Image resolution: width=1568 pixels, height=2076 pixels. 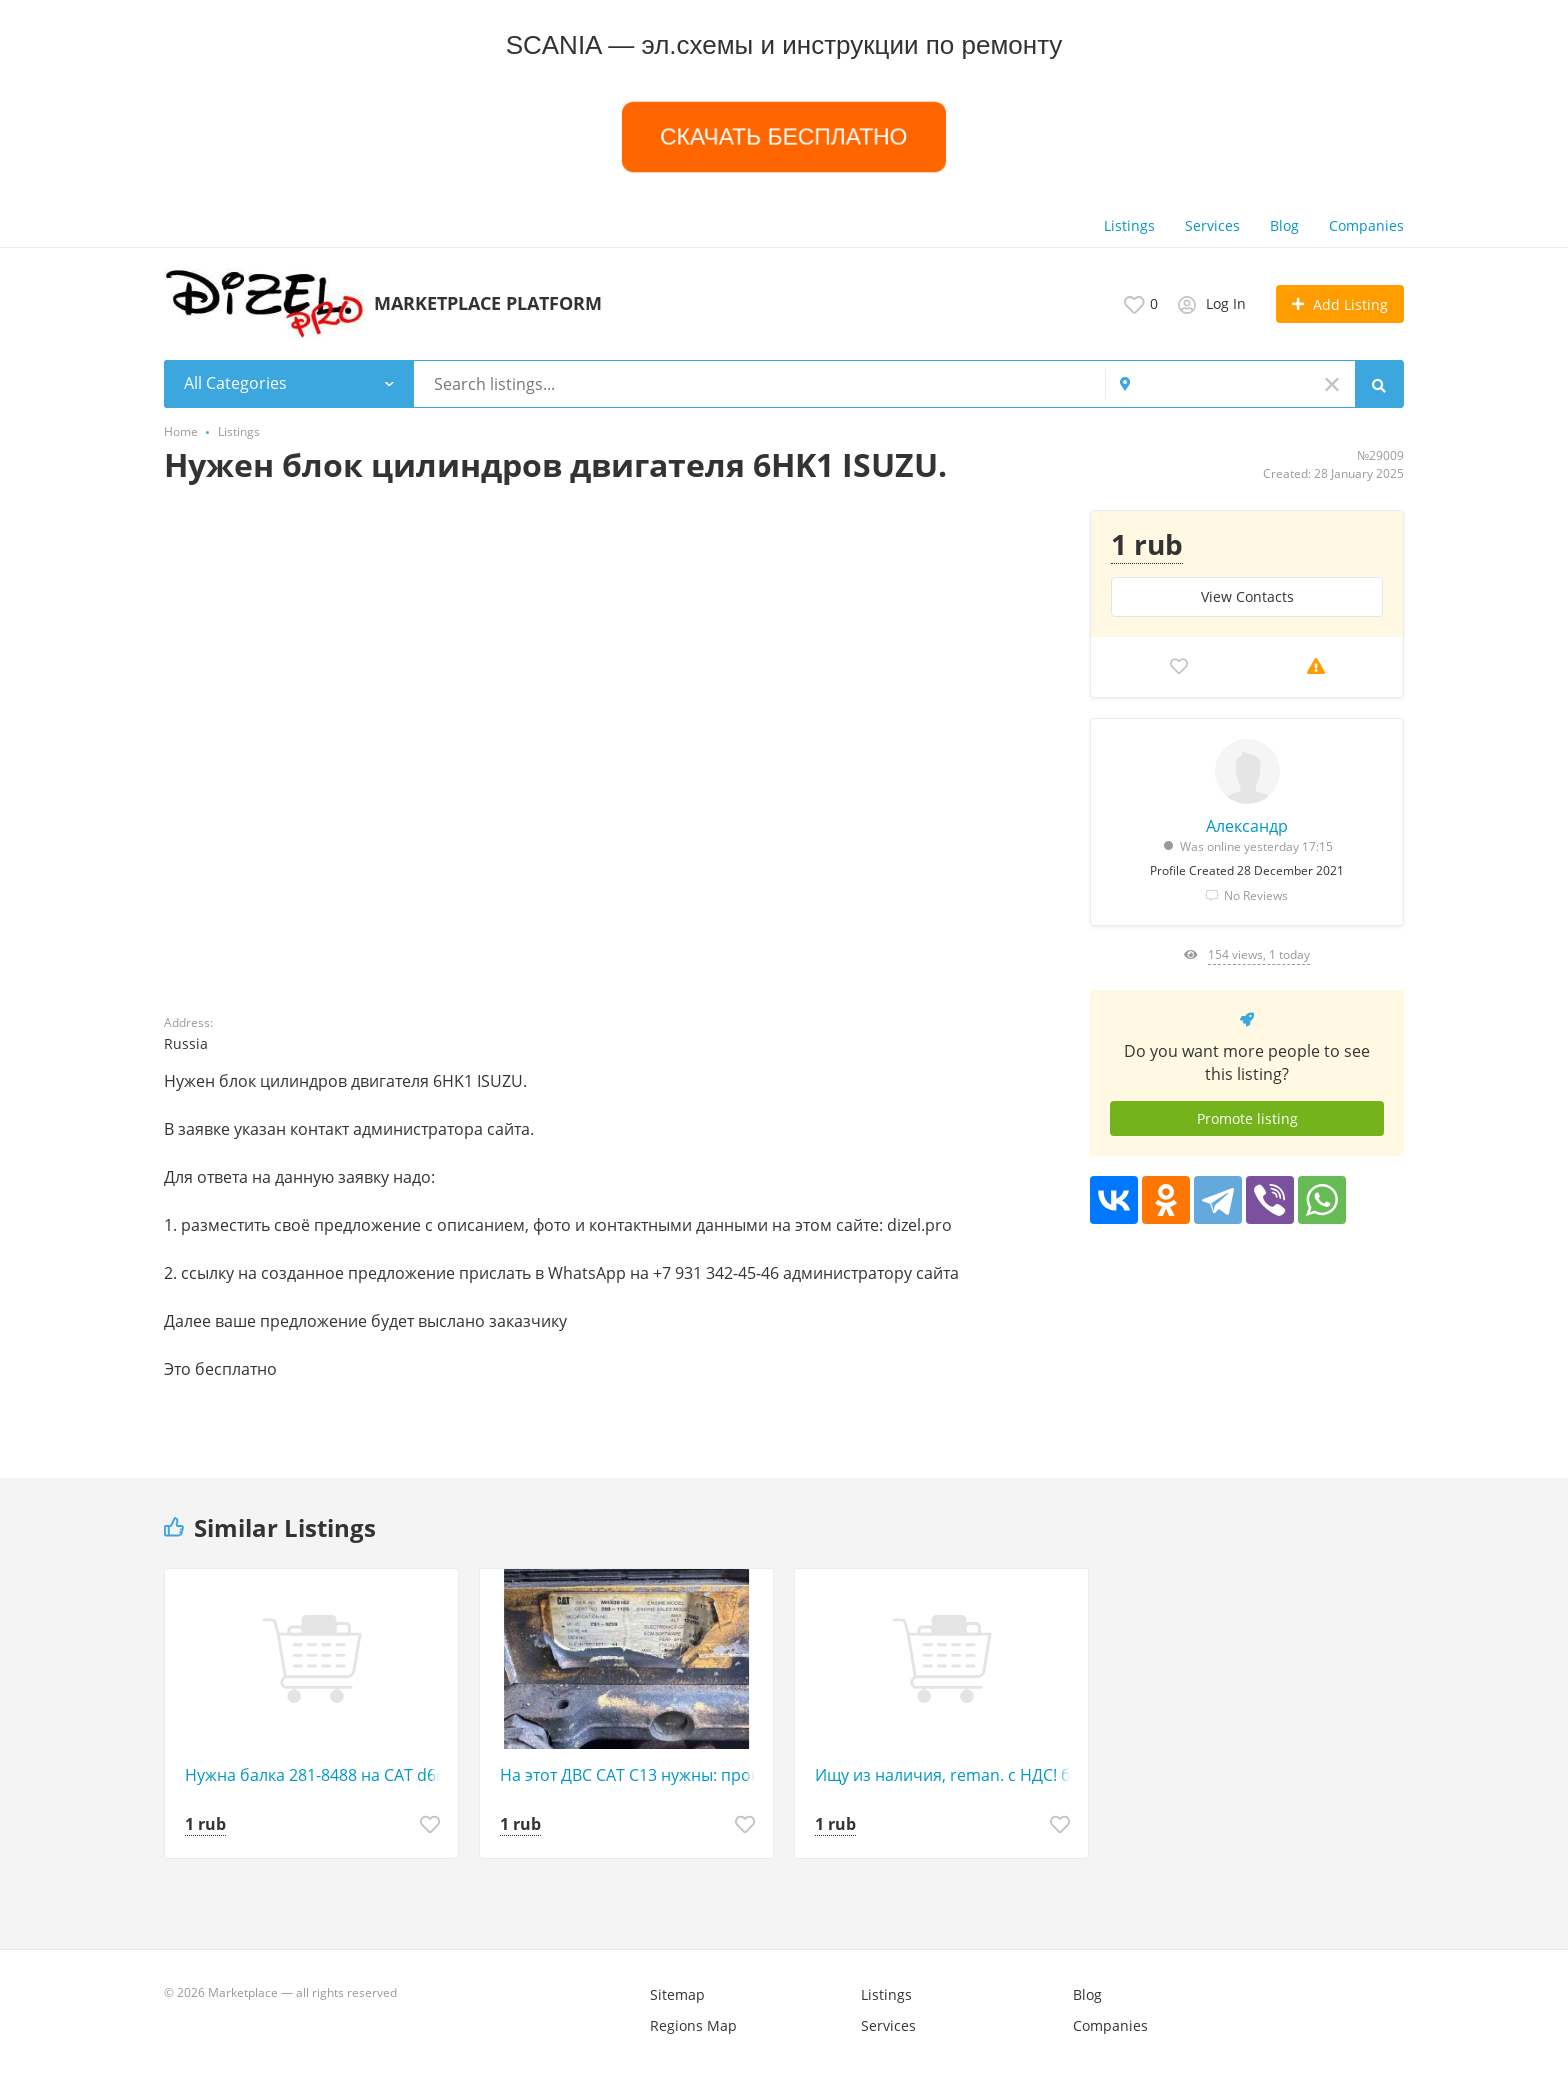 I want to click on Sitemap, so click(x=677, y=1994).